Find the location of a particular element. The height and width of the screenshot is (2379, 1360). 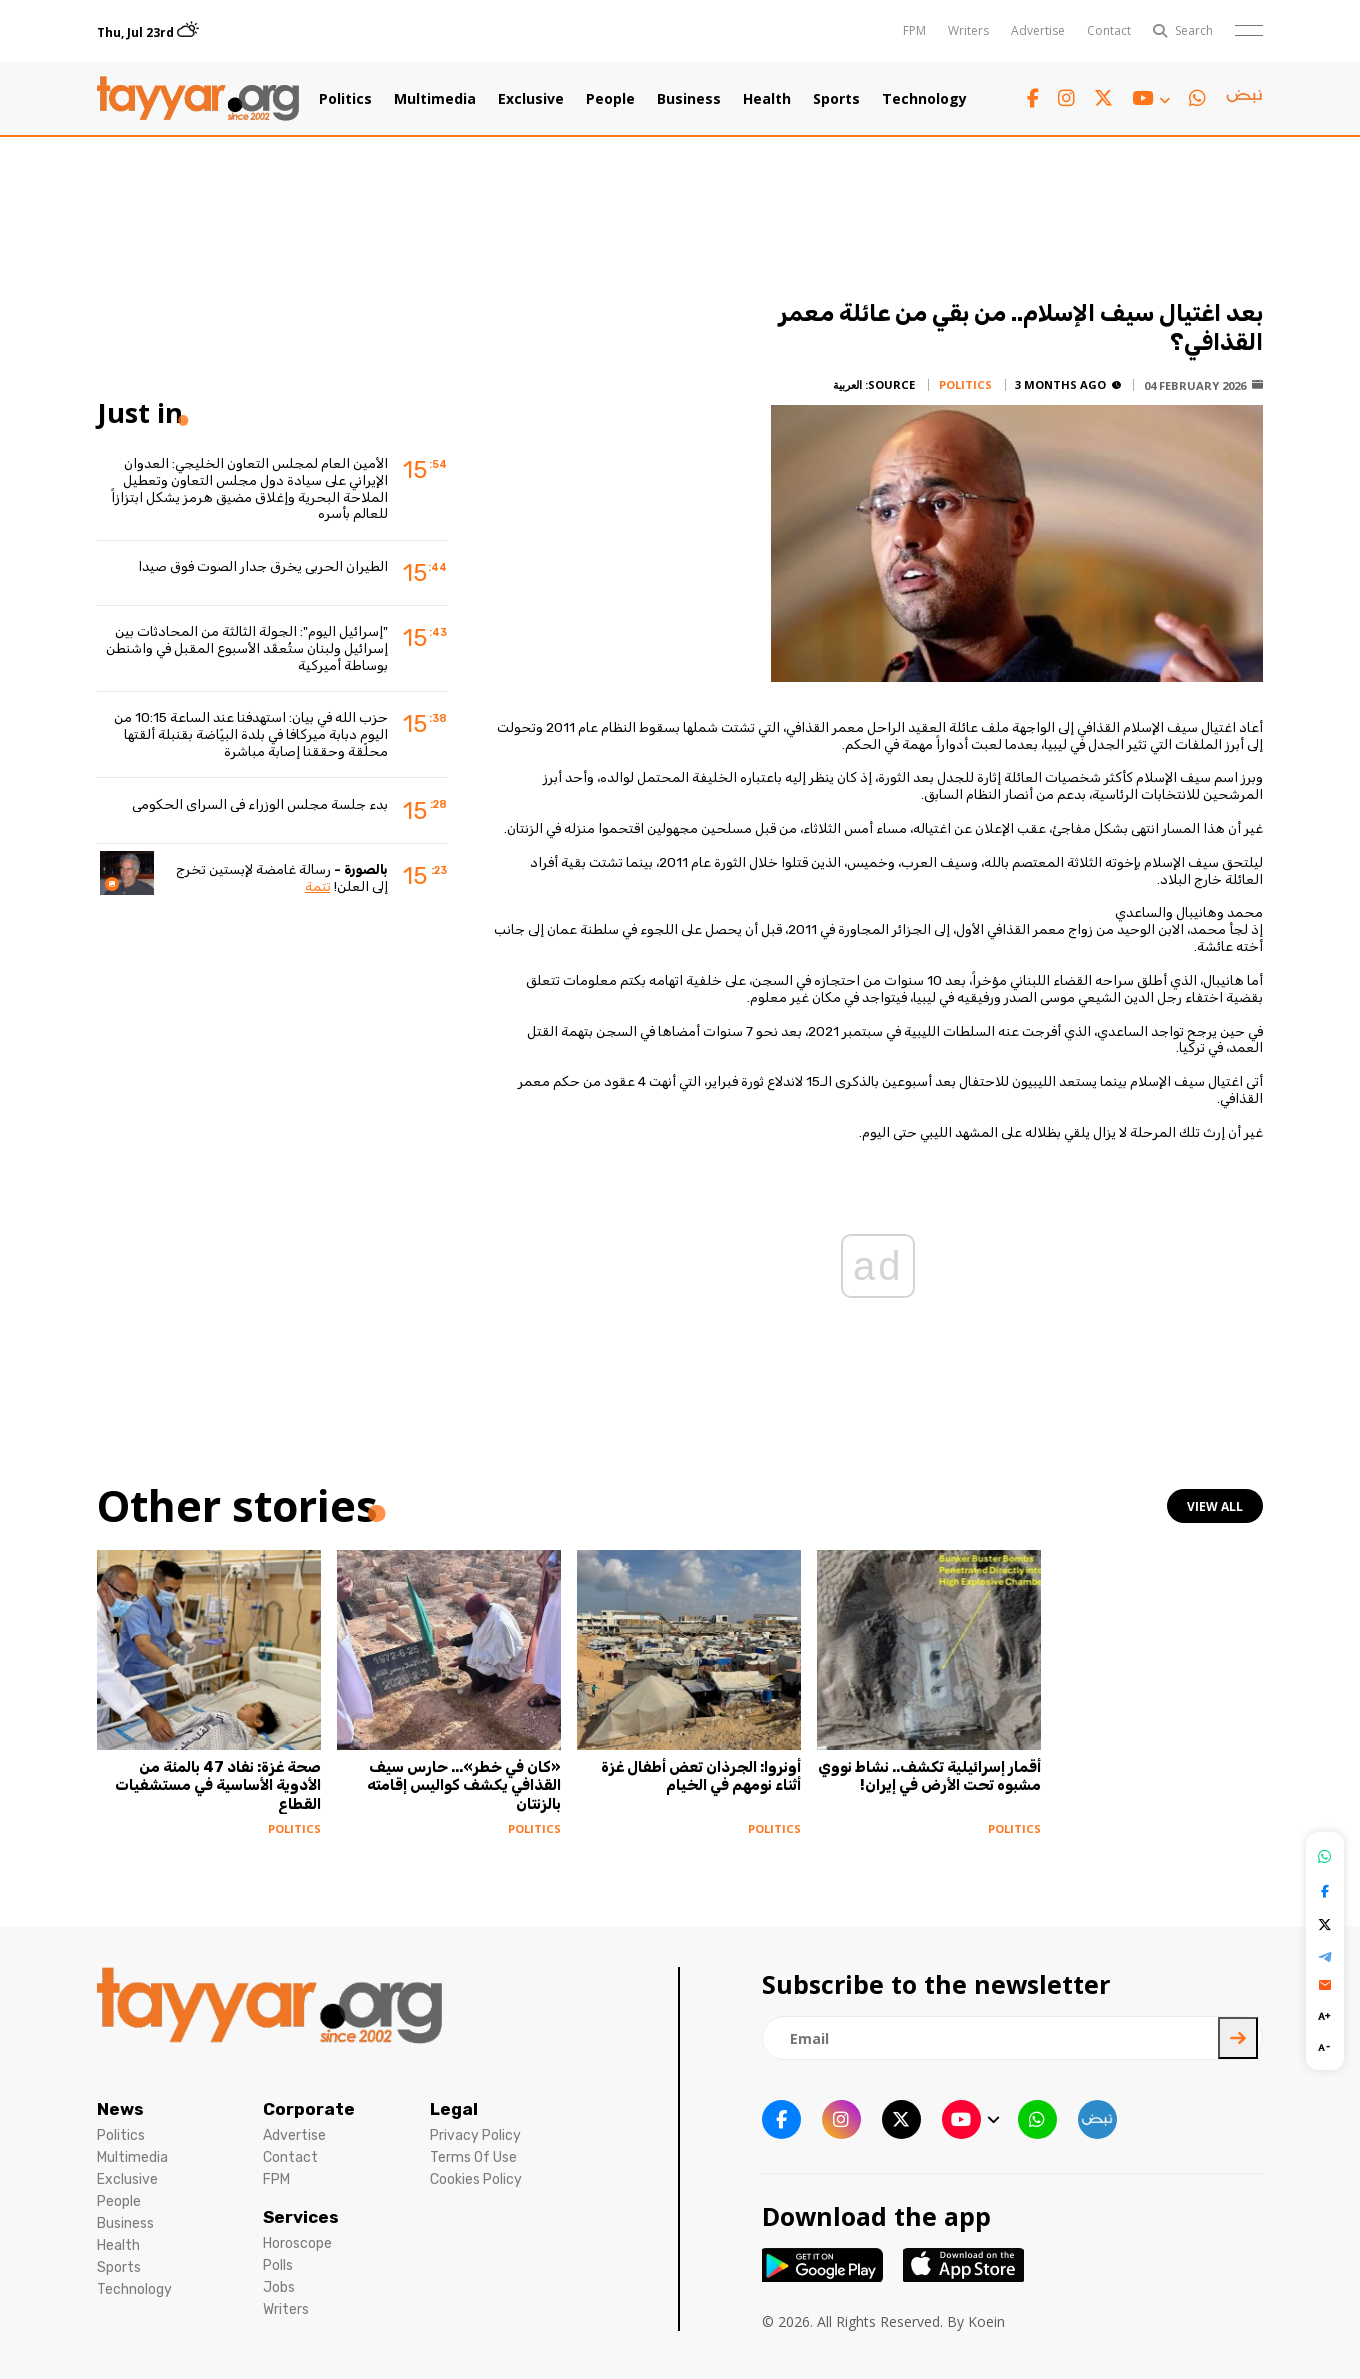

Koein is located at coordinates (986, 2321).